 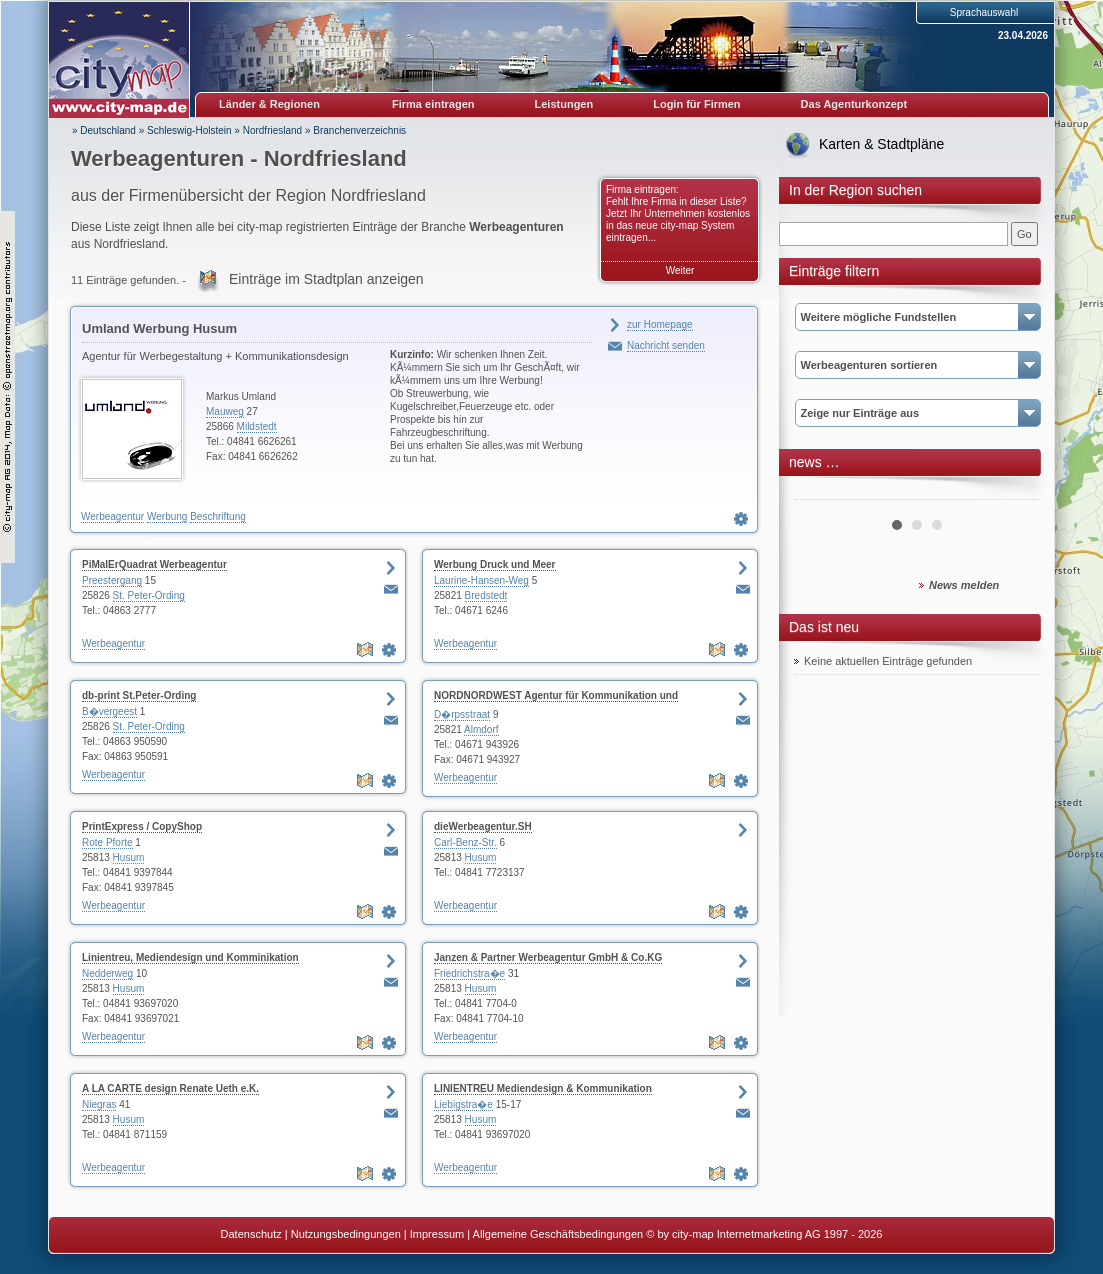 What do you see at coordinates (463, 1104) in the screenshot?
I see `Liebigstra�e` at bounding box center [463, 1104].